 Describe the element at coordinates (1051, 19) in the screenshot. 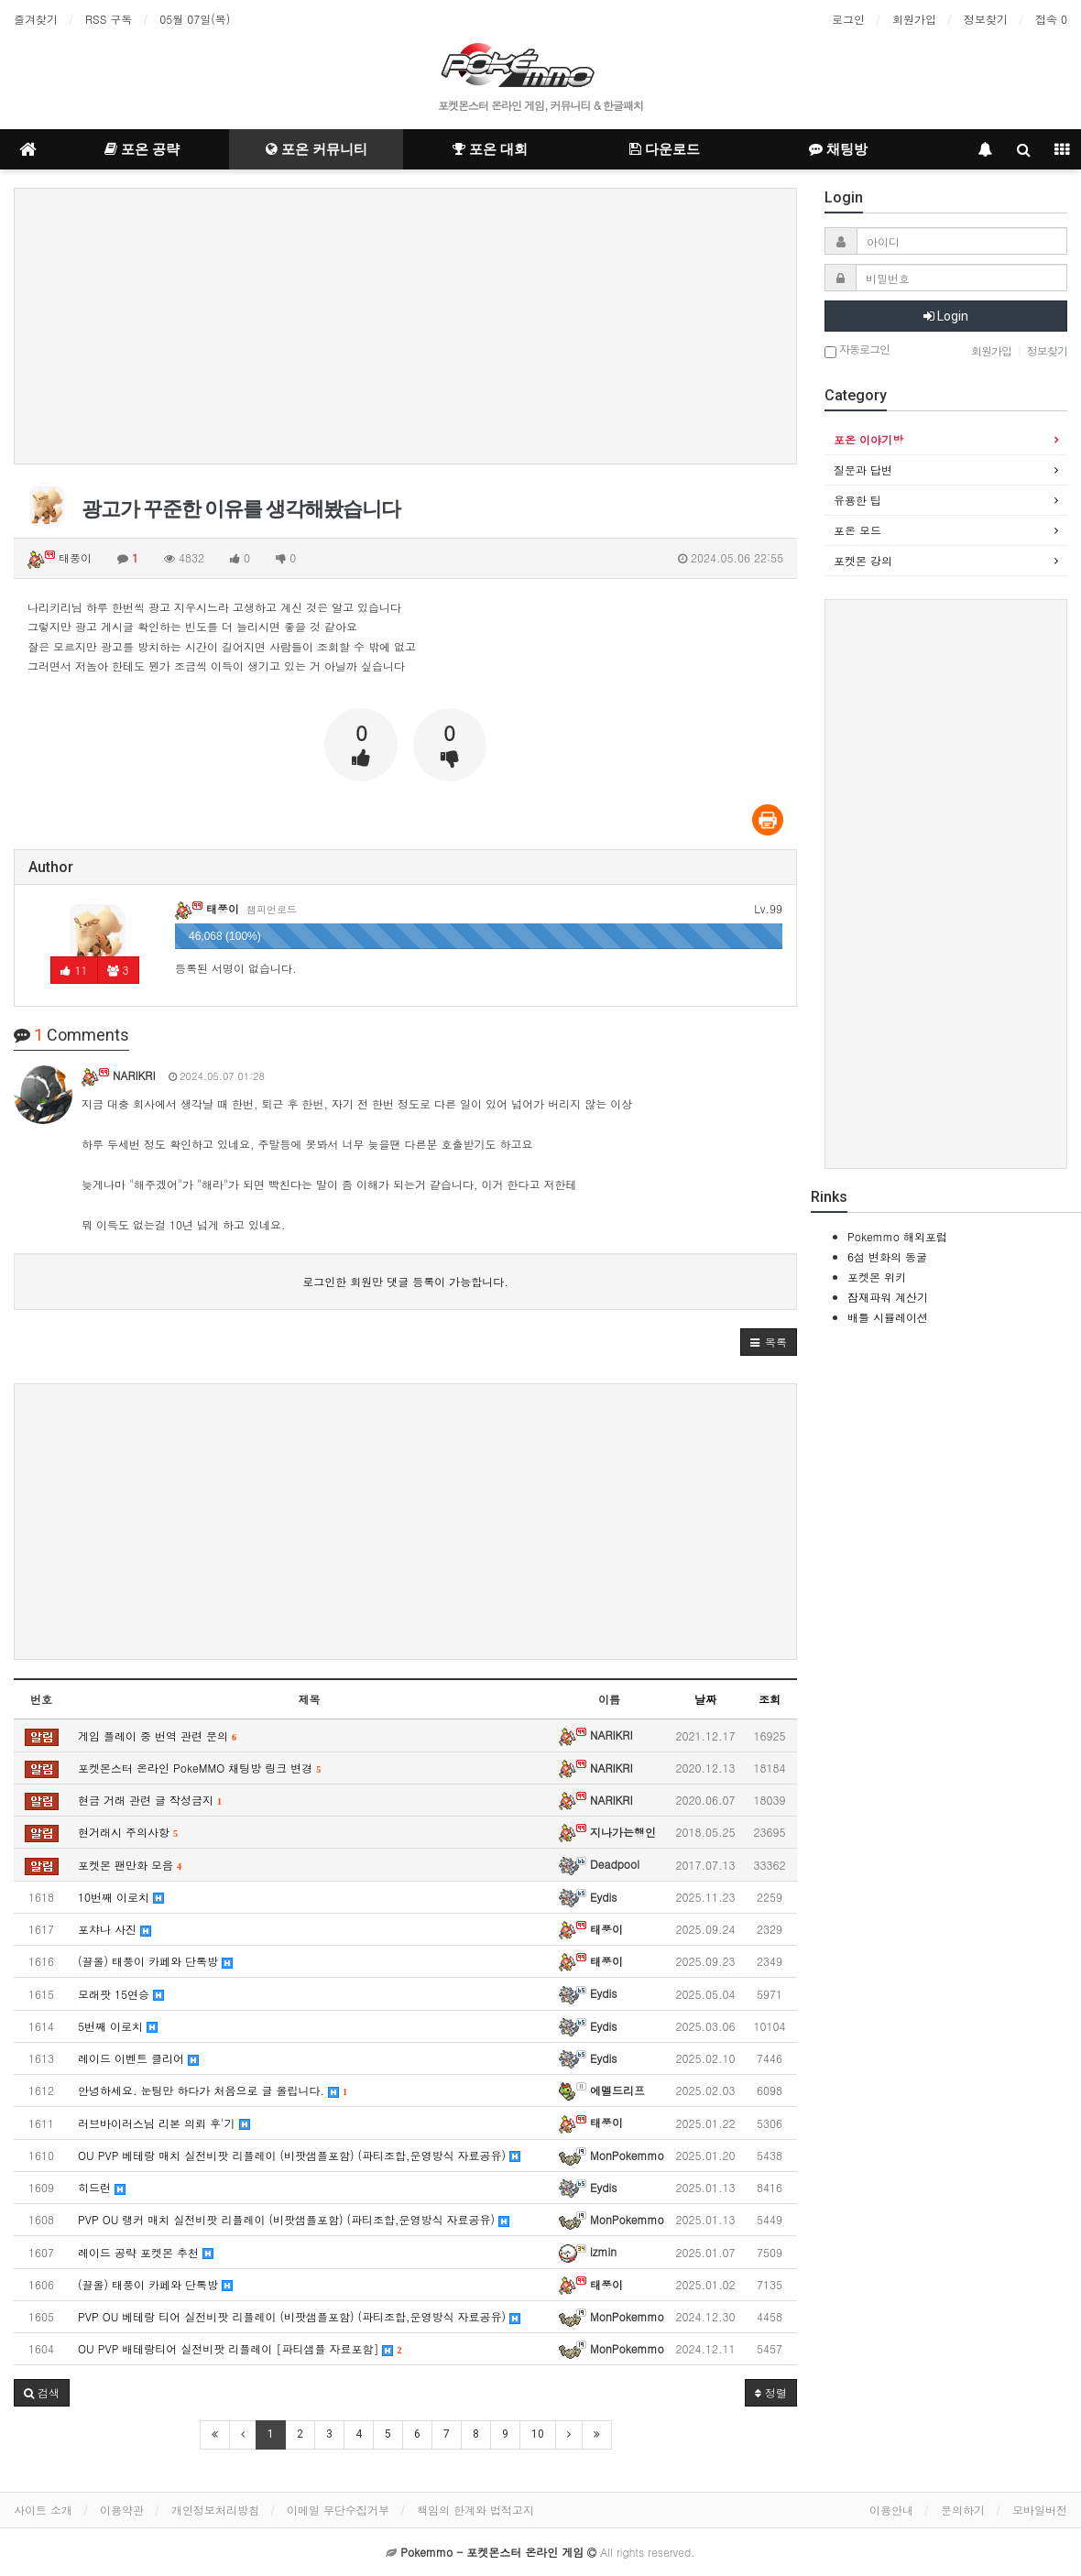

I see `접속 0` at that location.